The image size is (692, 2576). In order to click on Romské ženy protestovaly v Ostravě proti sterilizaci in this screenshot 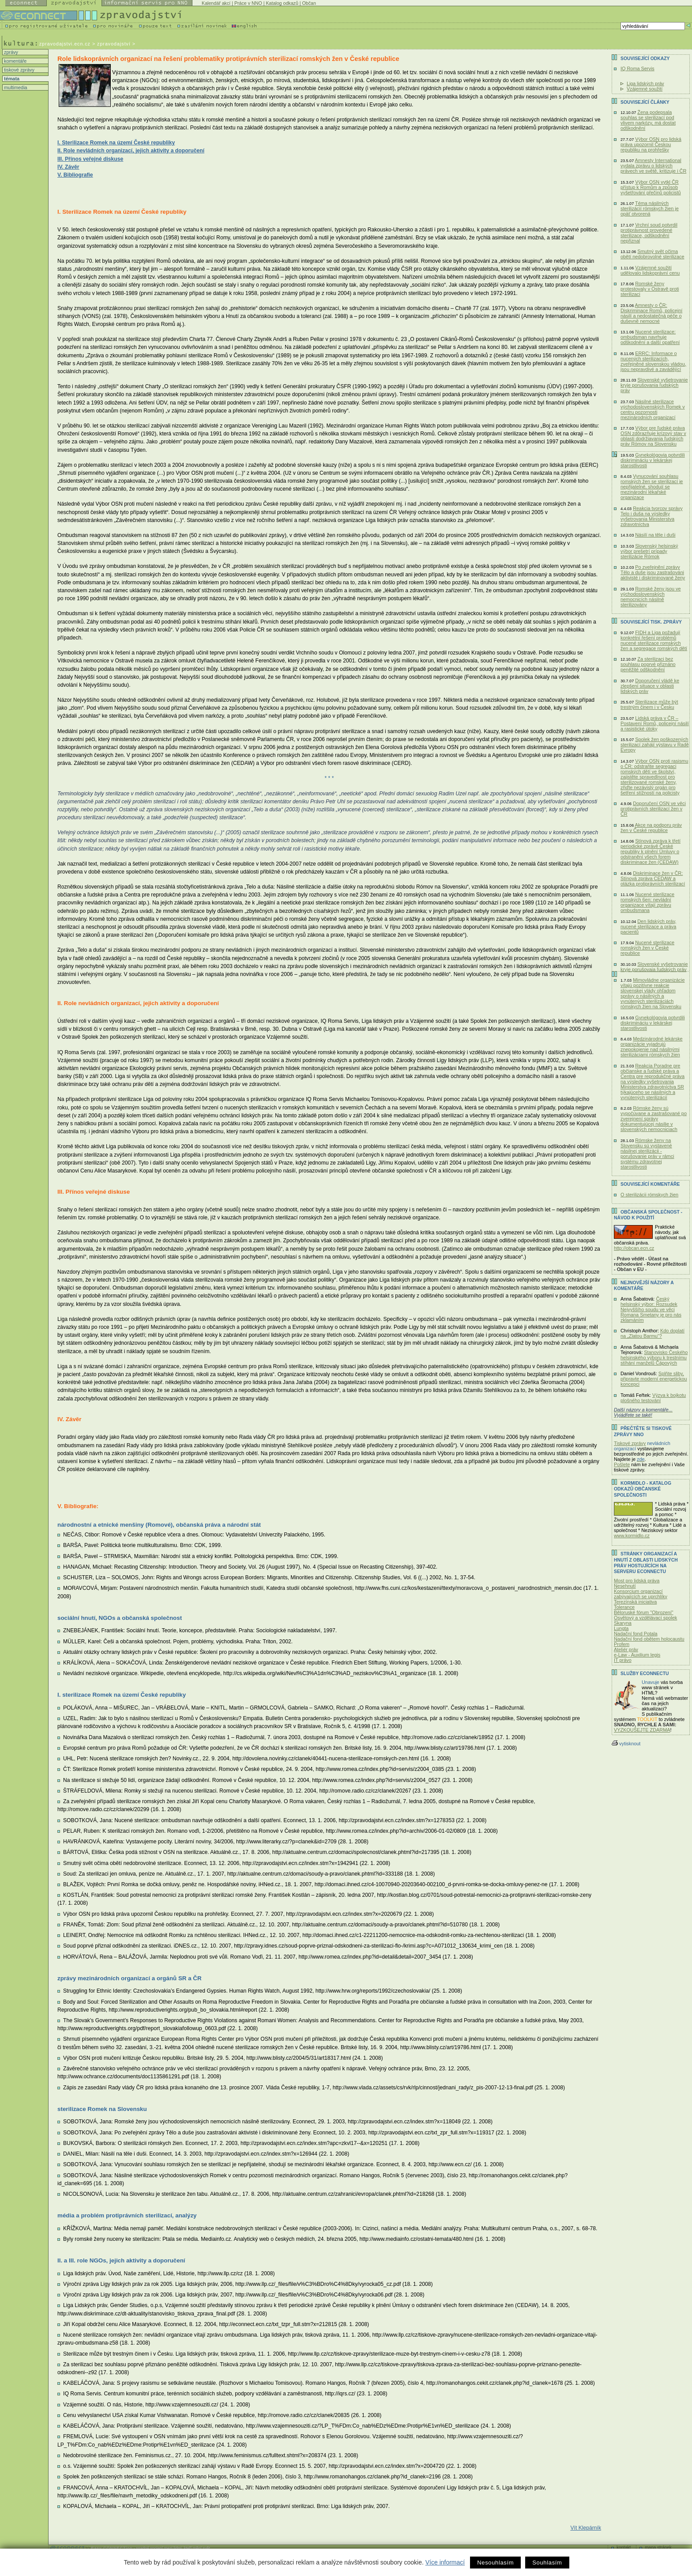, I will do `click(650, 289)`.